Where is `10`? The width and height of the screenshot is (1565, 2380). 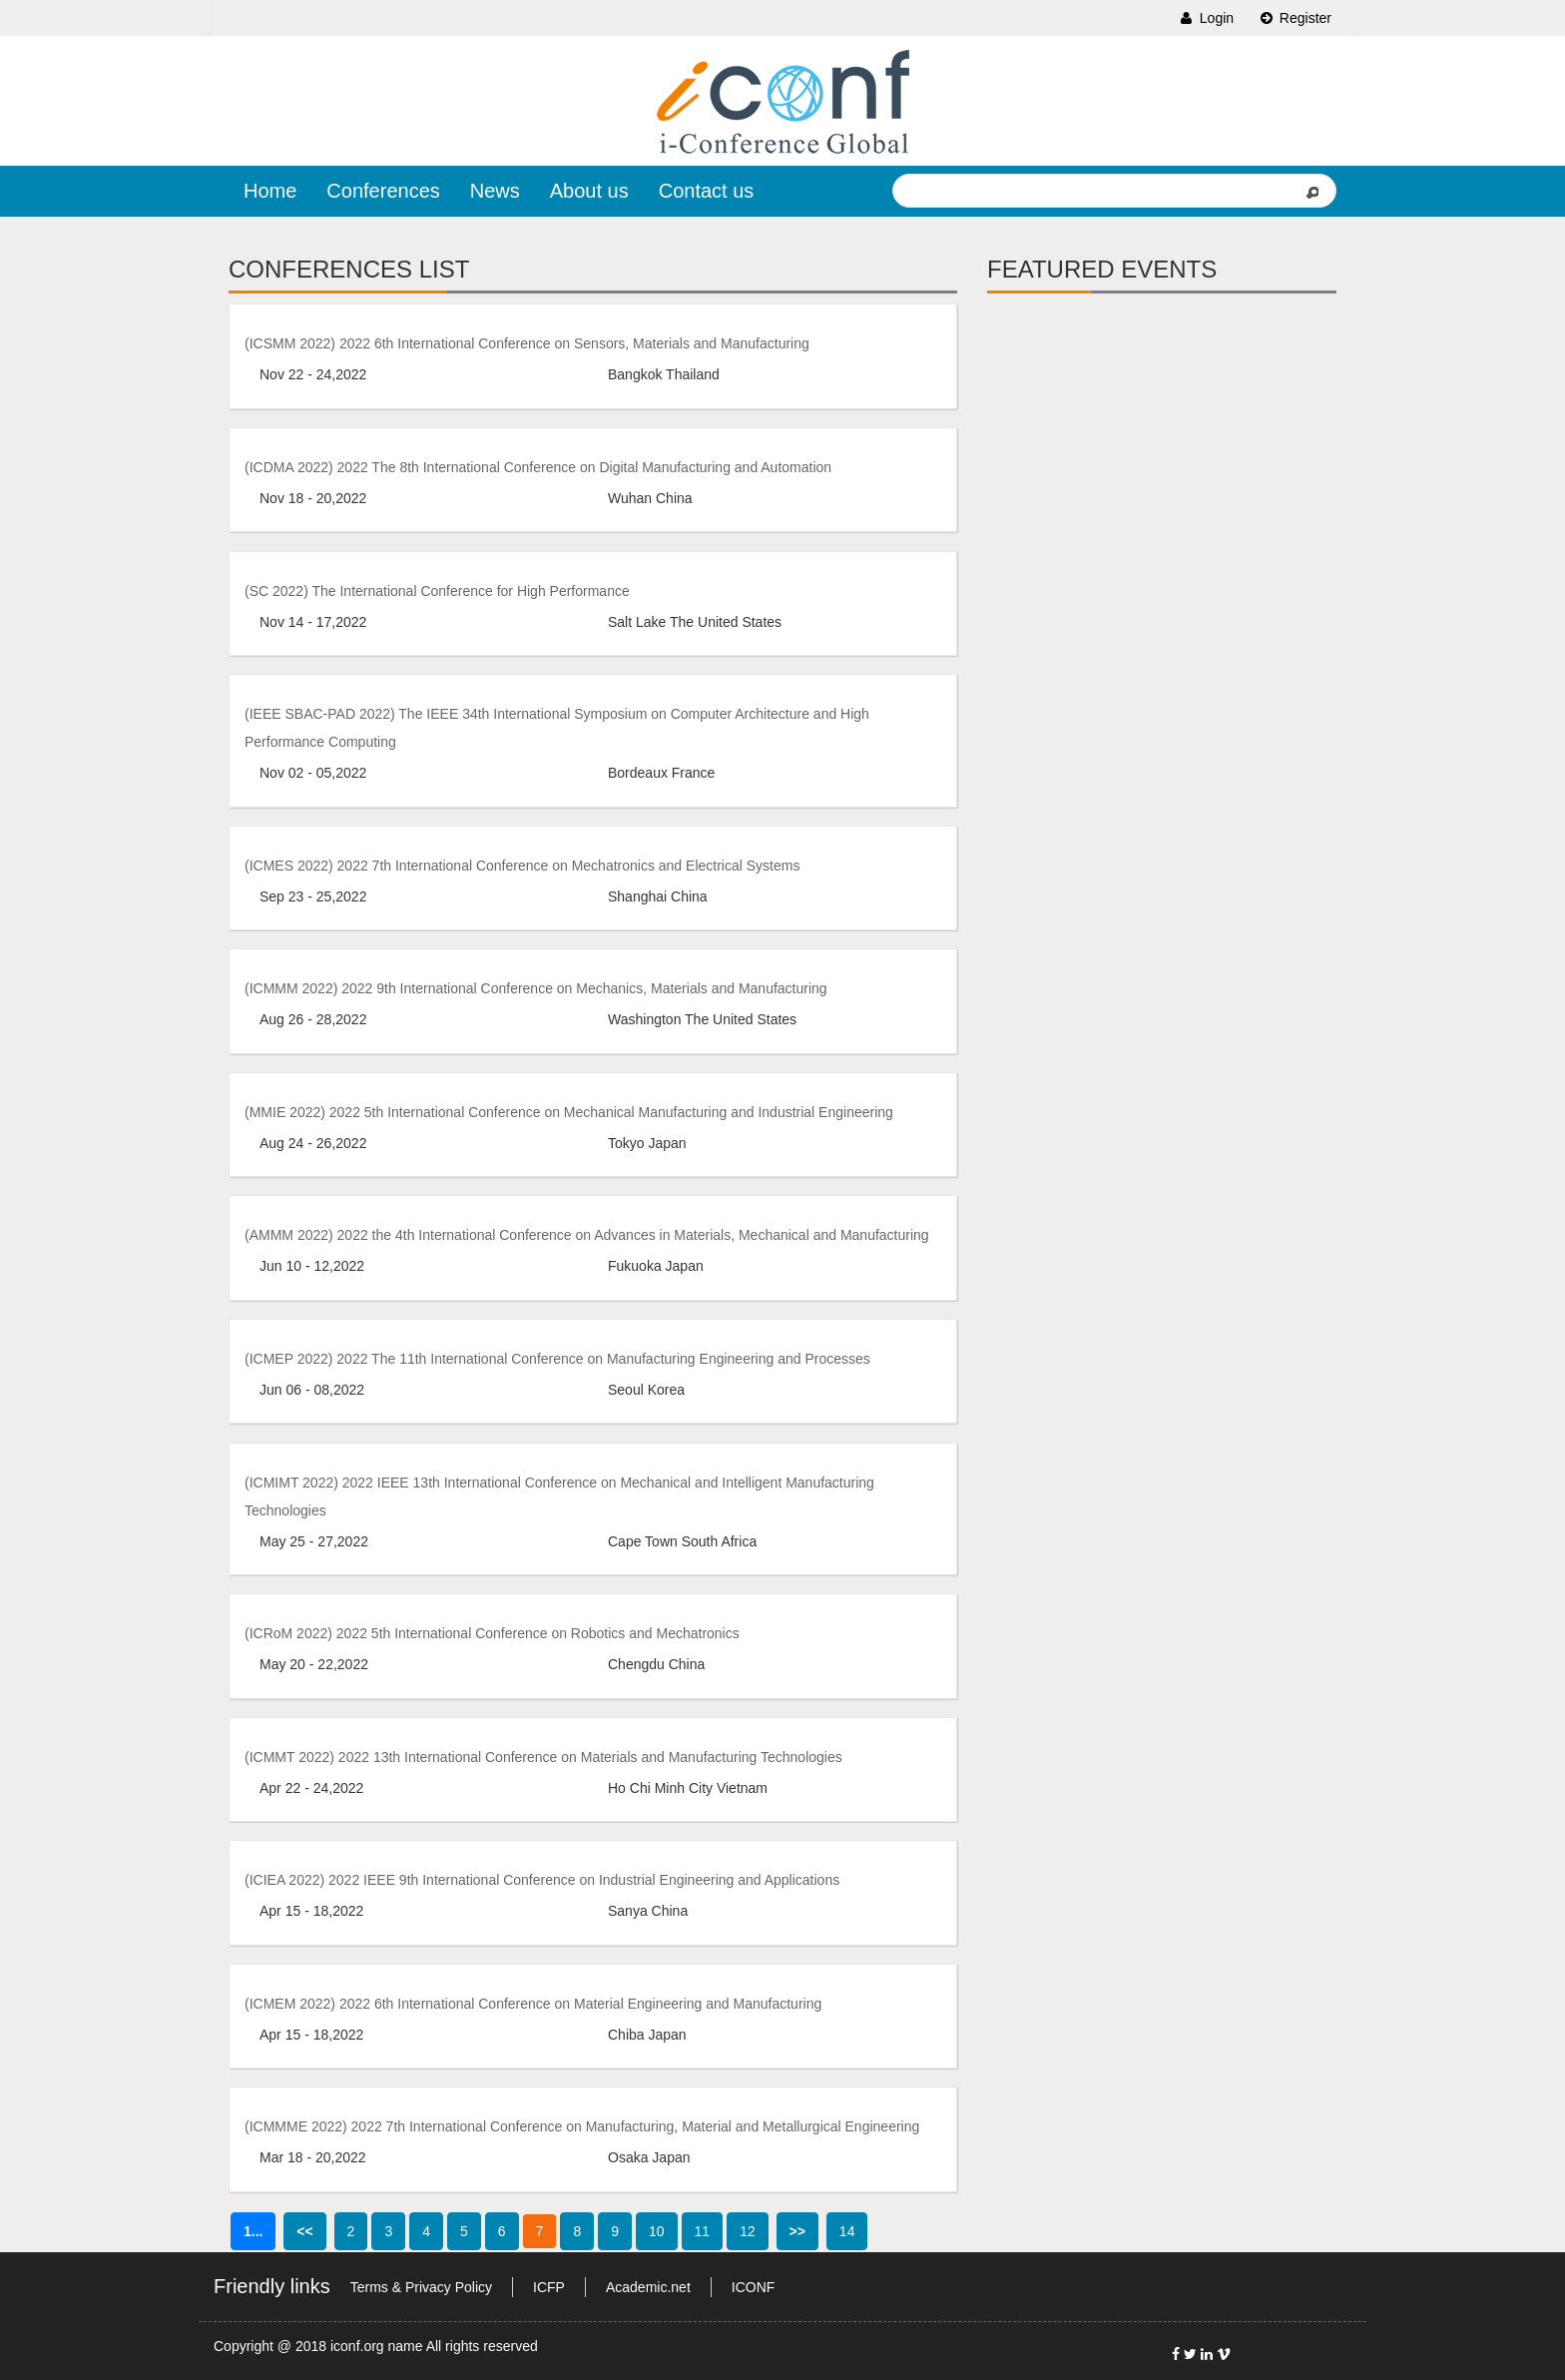
10 is located at coordinates (657, 2231).